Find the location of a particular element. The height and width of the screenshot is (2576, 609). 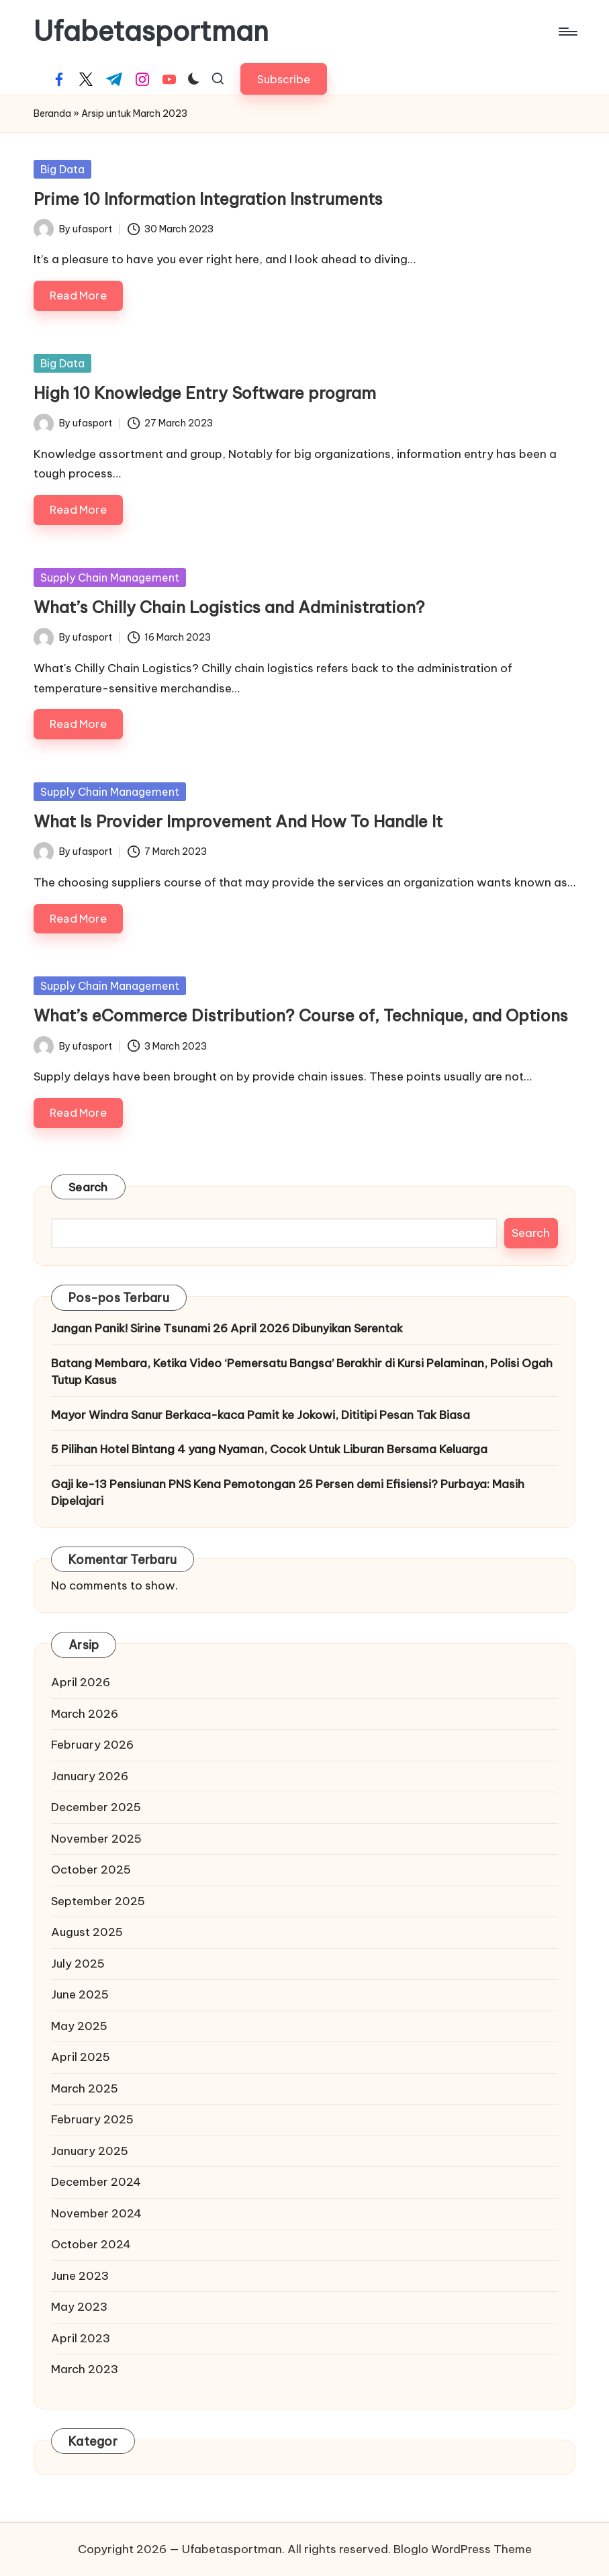

Batang Membara, Ketika Video ‘Pemersatu Bangsa’ Berakhir di Kursi Pelaminan, Polisi Ogah Tutup Kasus is located at coordinates (302, 1372).